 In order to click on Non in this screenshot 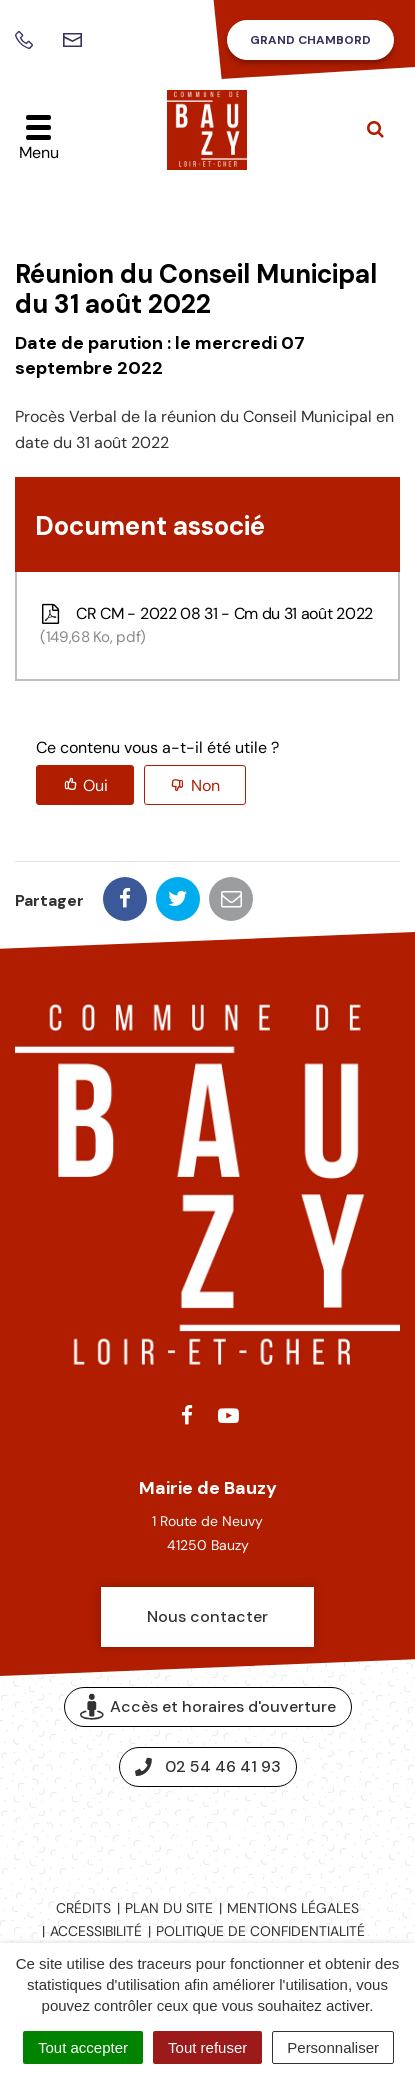, I will do `click(205, 785)`.